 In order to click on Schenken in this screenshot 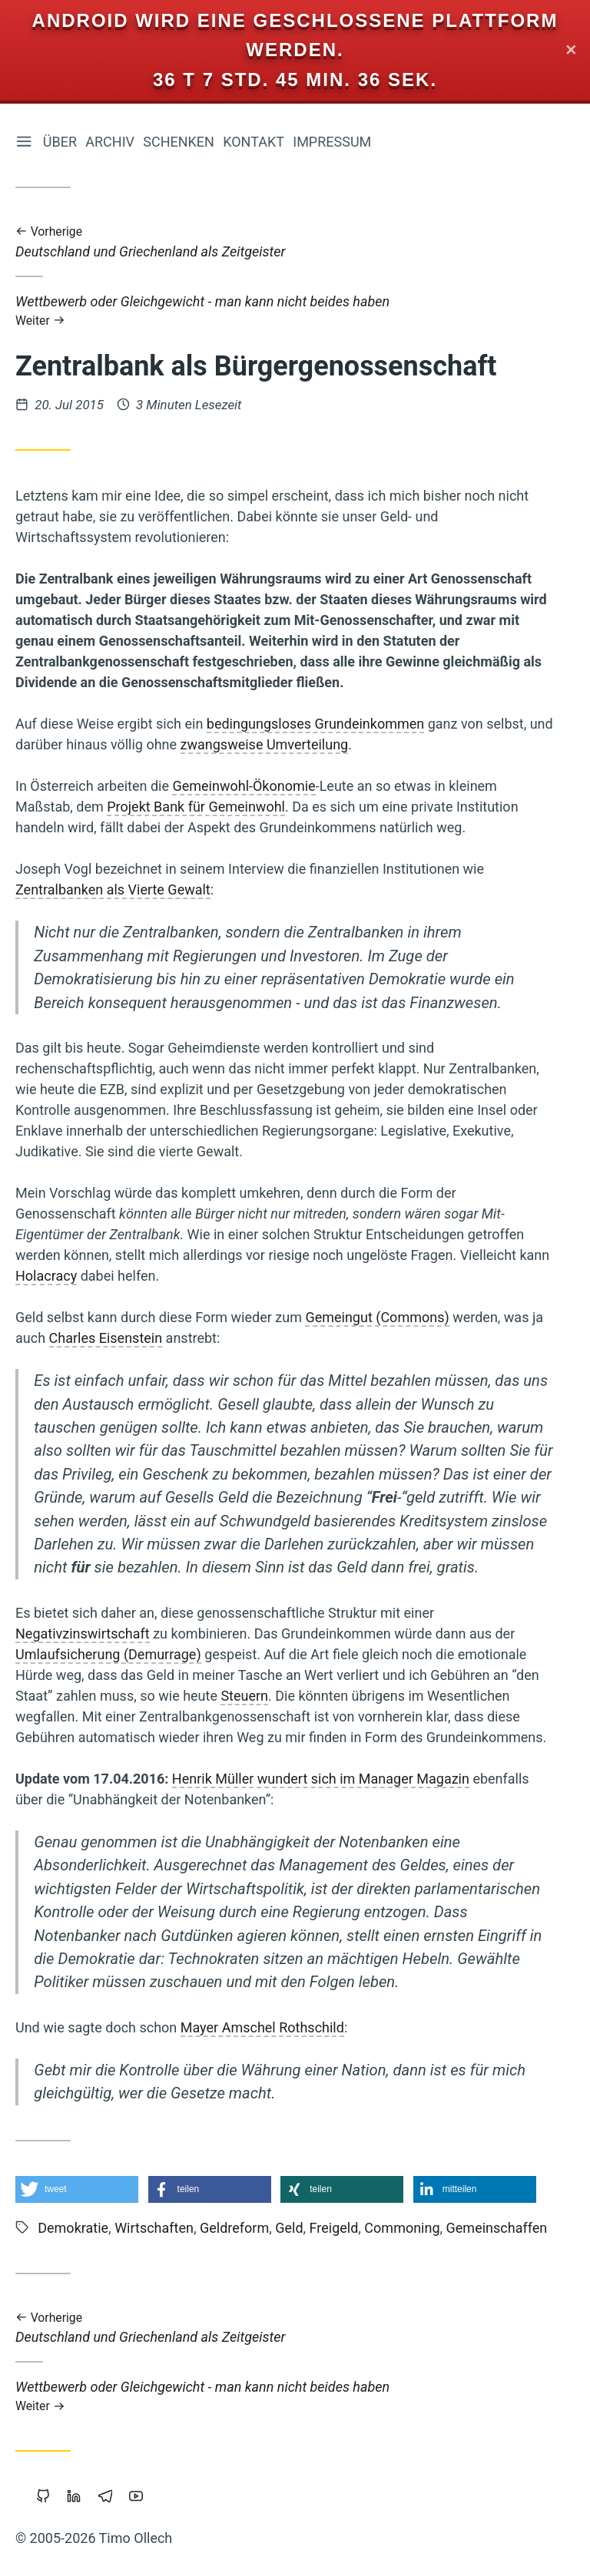, I will do `click(178, 142)`.